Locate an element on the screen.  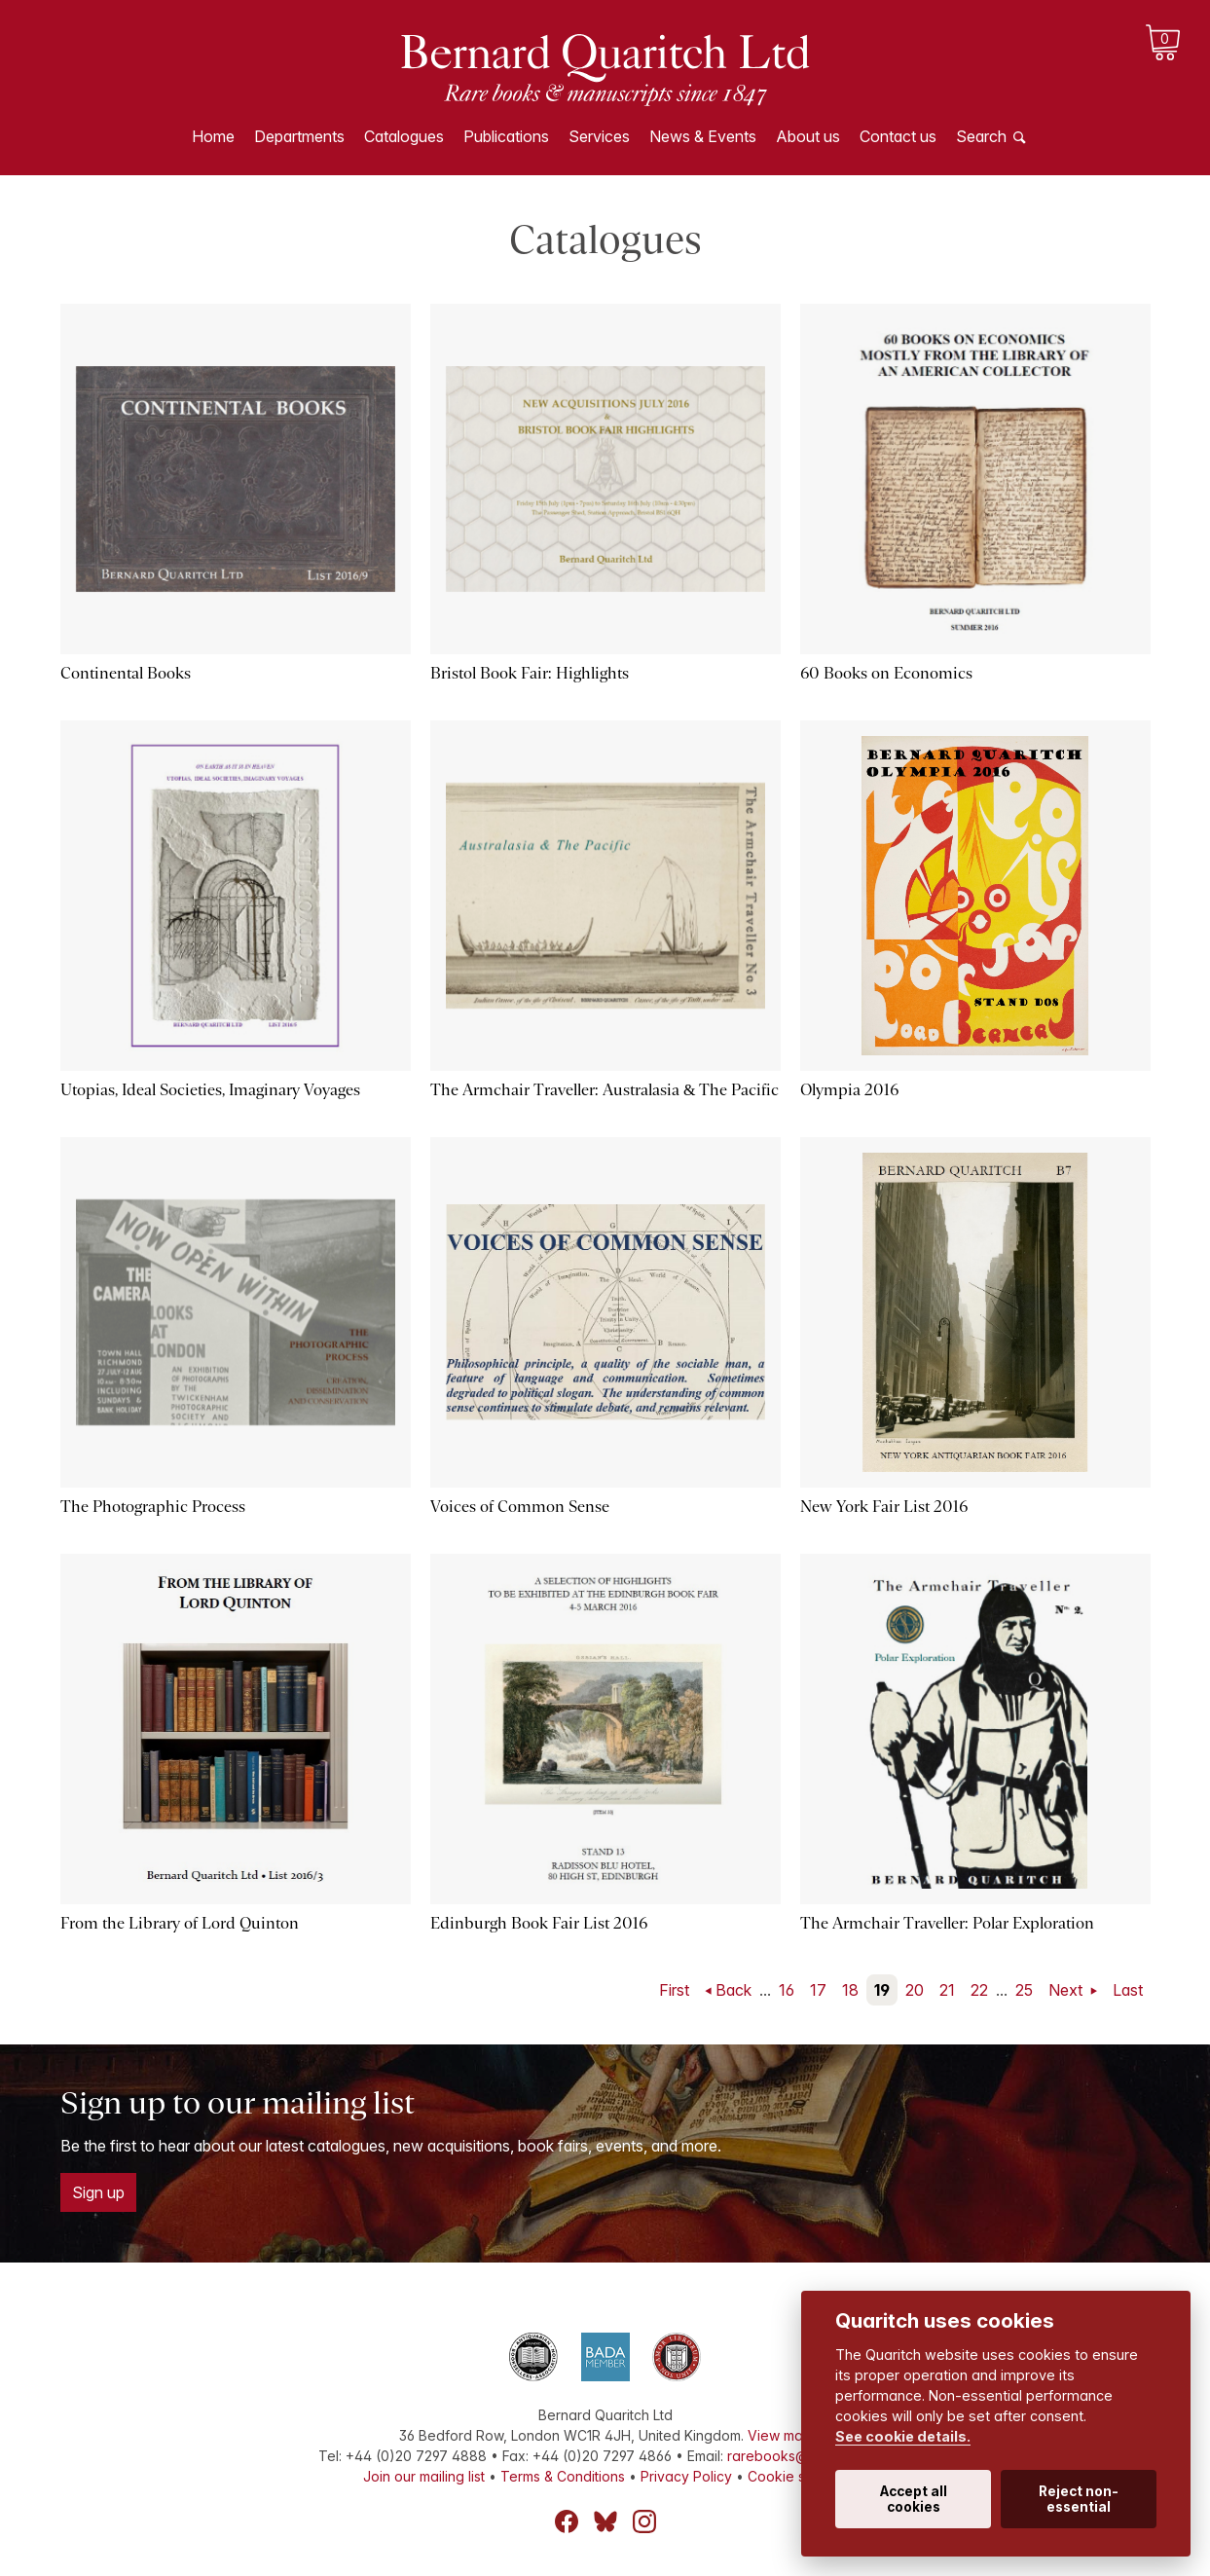
Utopias, Ideal Societies, Imaginary Voyages is located at coordinates (210, 1090).